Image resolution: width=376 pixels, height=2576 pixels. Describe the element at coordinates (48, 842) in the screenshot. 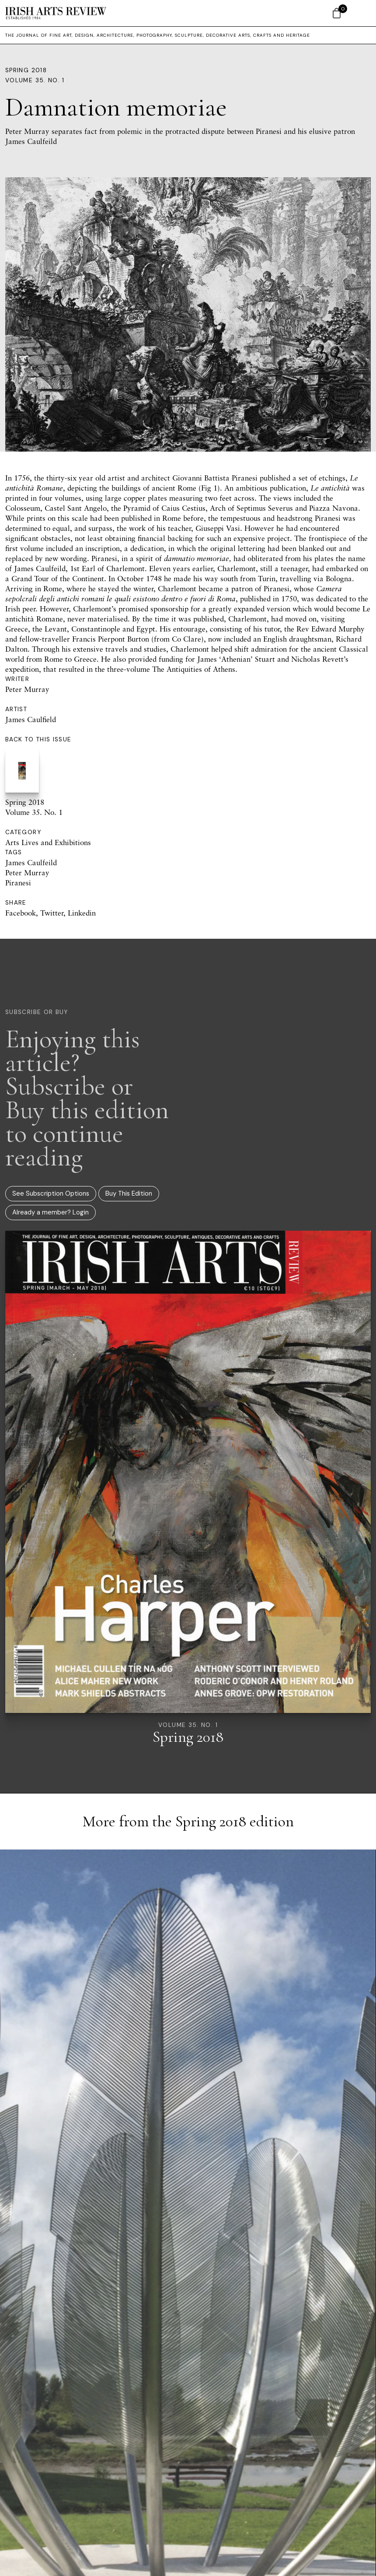

I see `Arts Lives and Exhibitions` at that location.